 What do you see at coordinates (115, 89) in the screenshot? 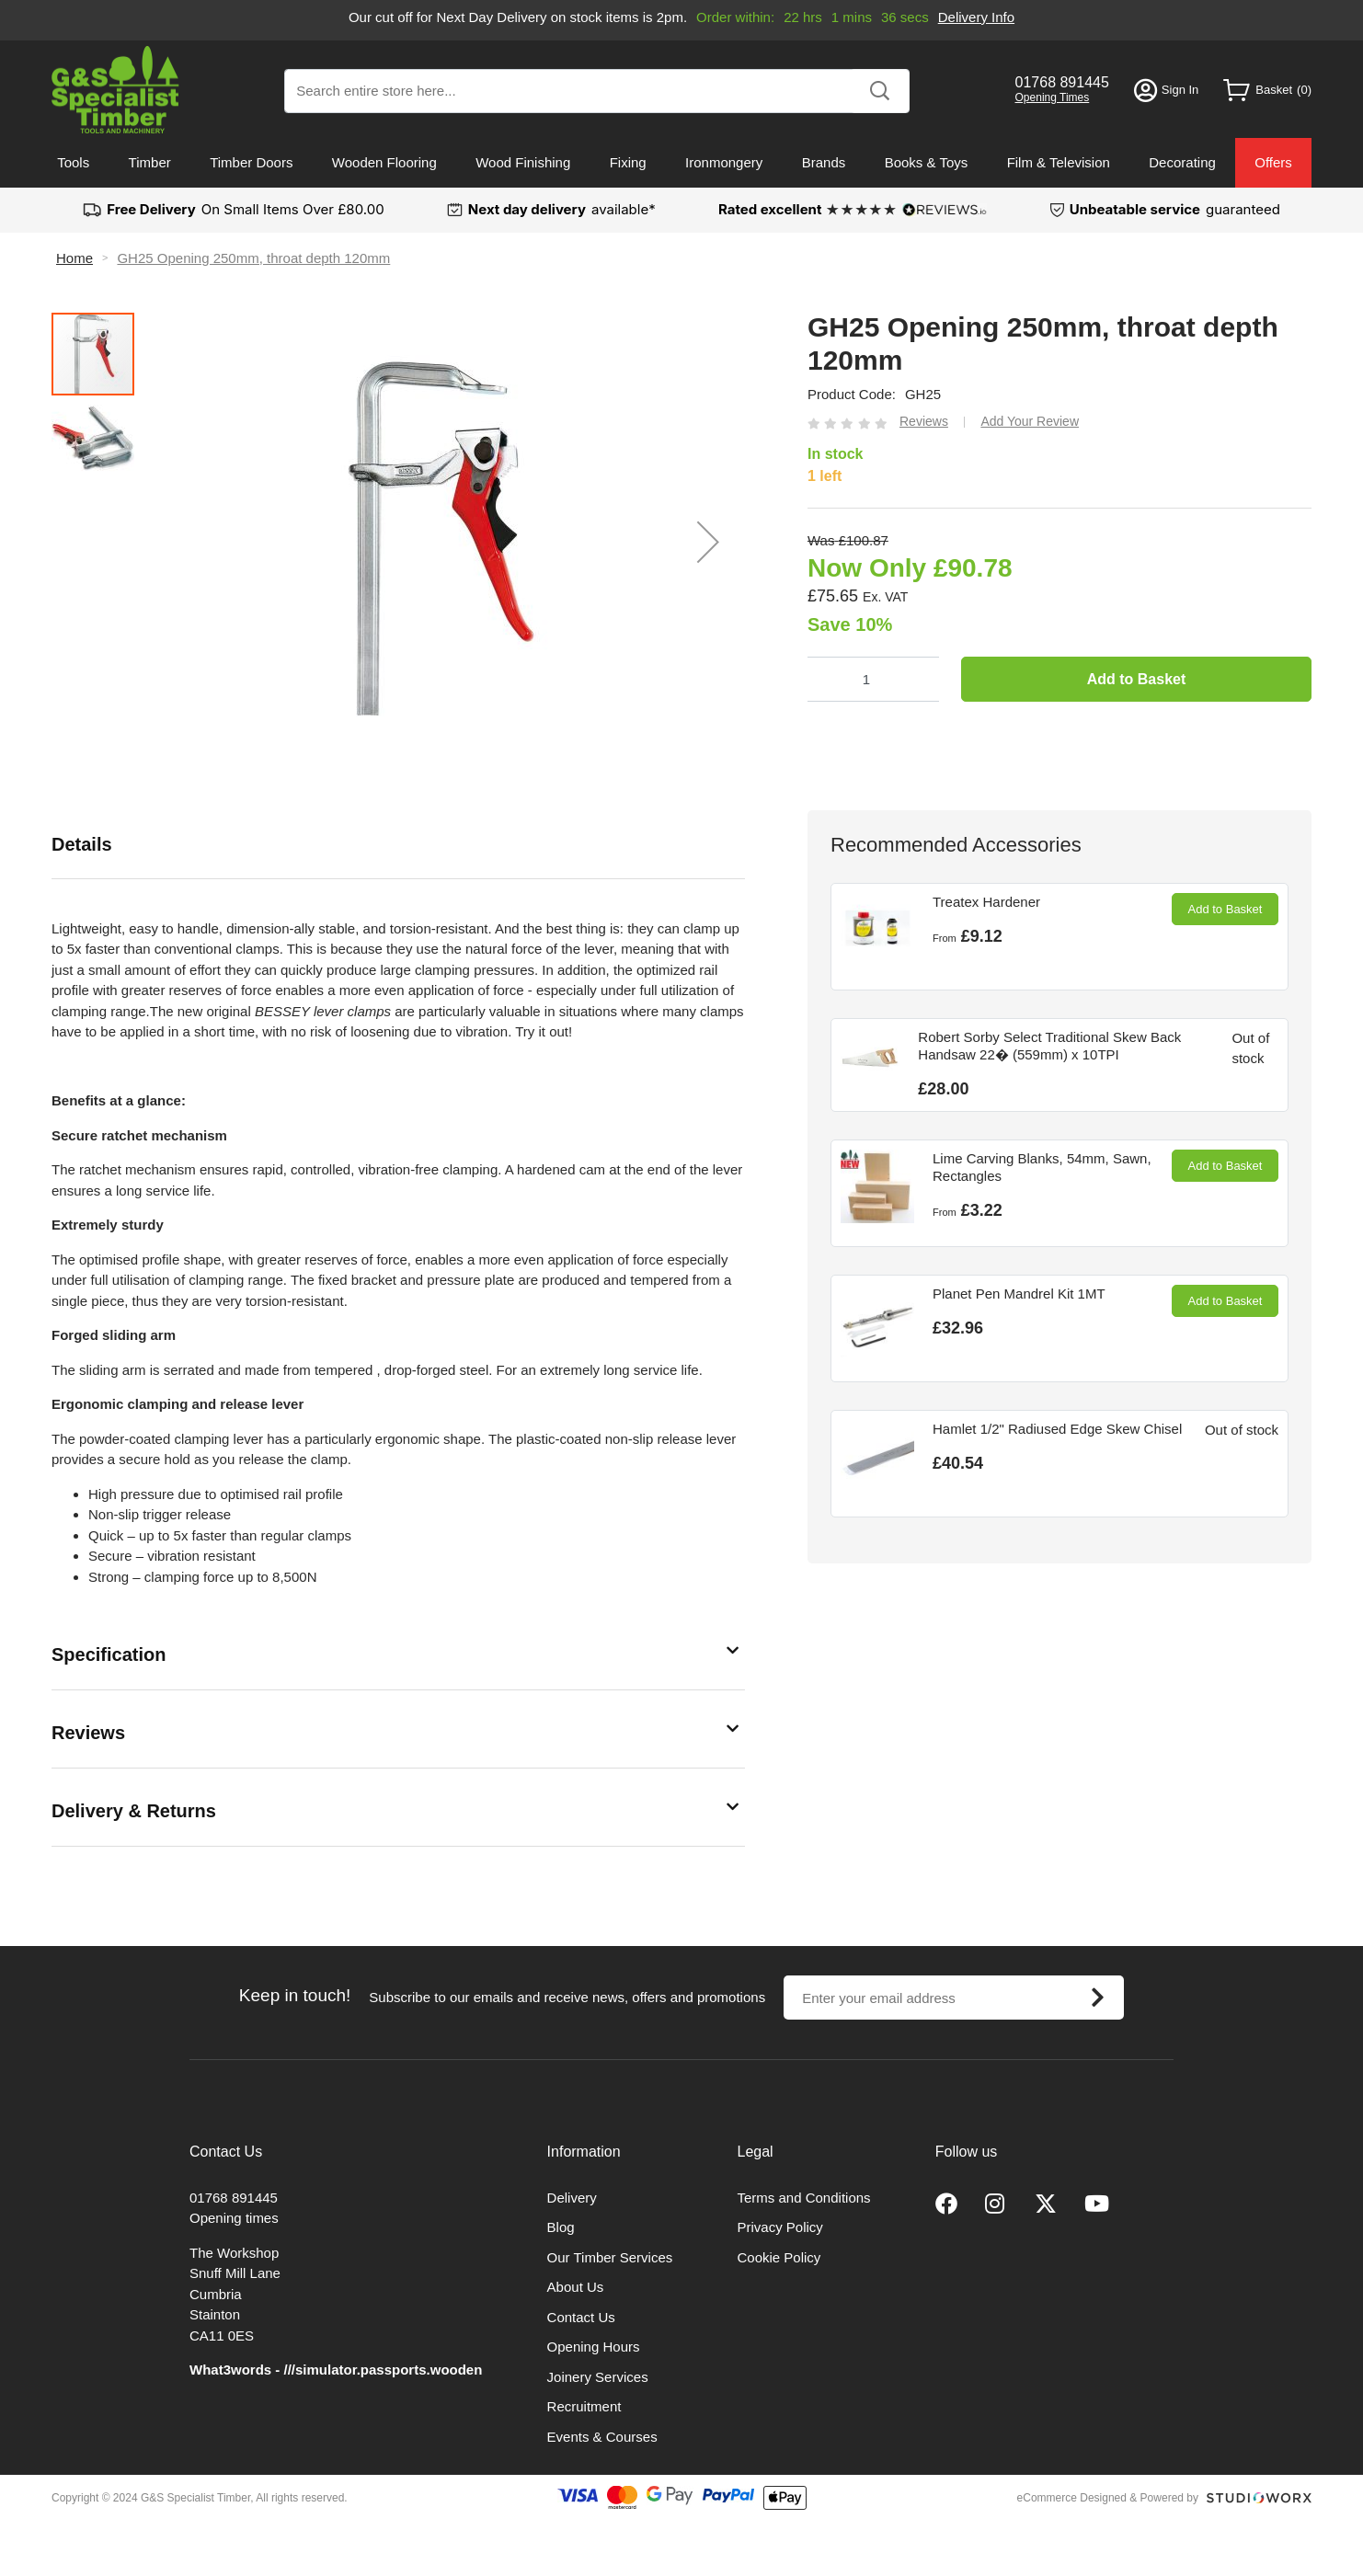
I see `[store logo]` at bounding box center [115, 89].